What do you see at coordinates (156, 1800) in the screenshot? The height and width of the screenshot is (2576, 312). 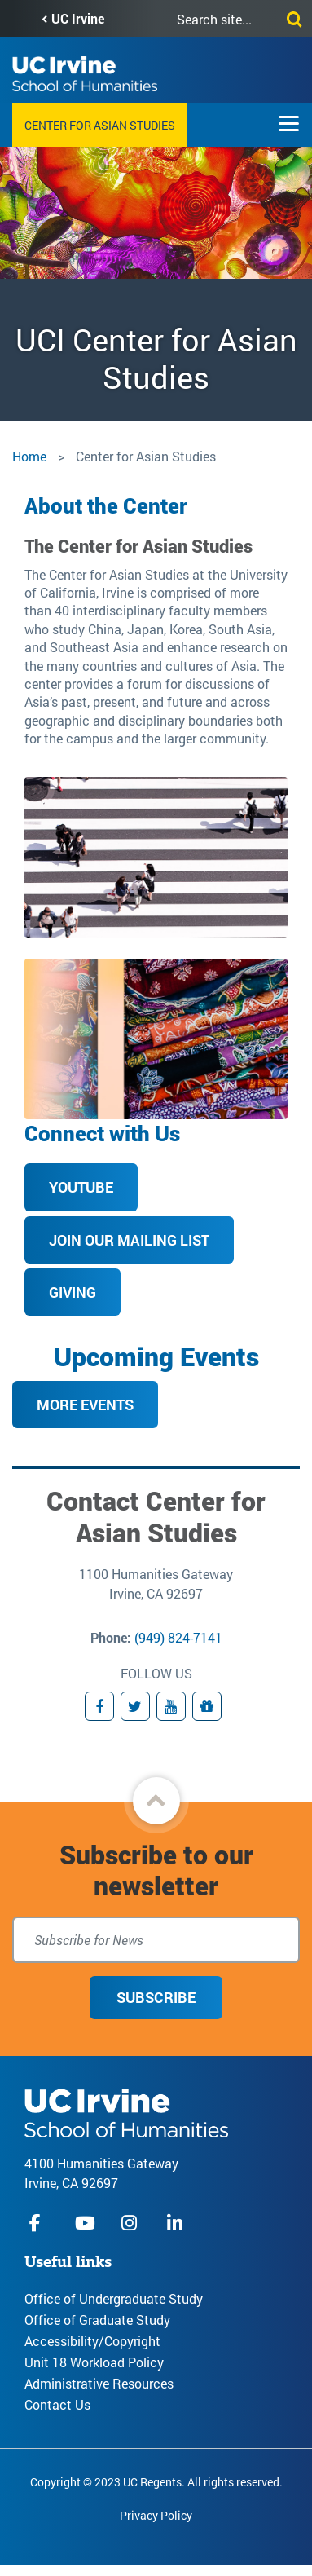 I see `[button]` at bounding box center [156, 1800].